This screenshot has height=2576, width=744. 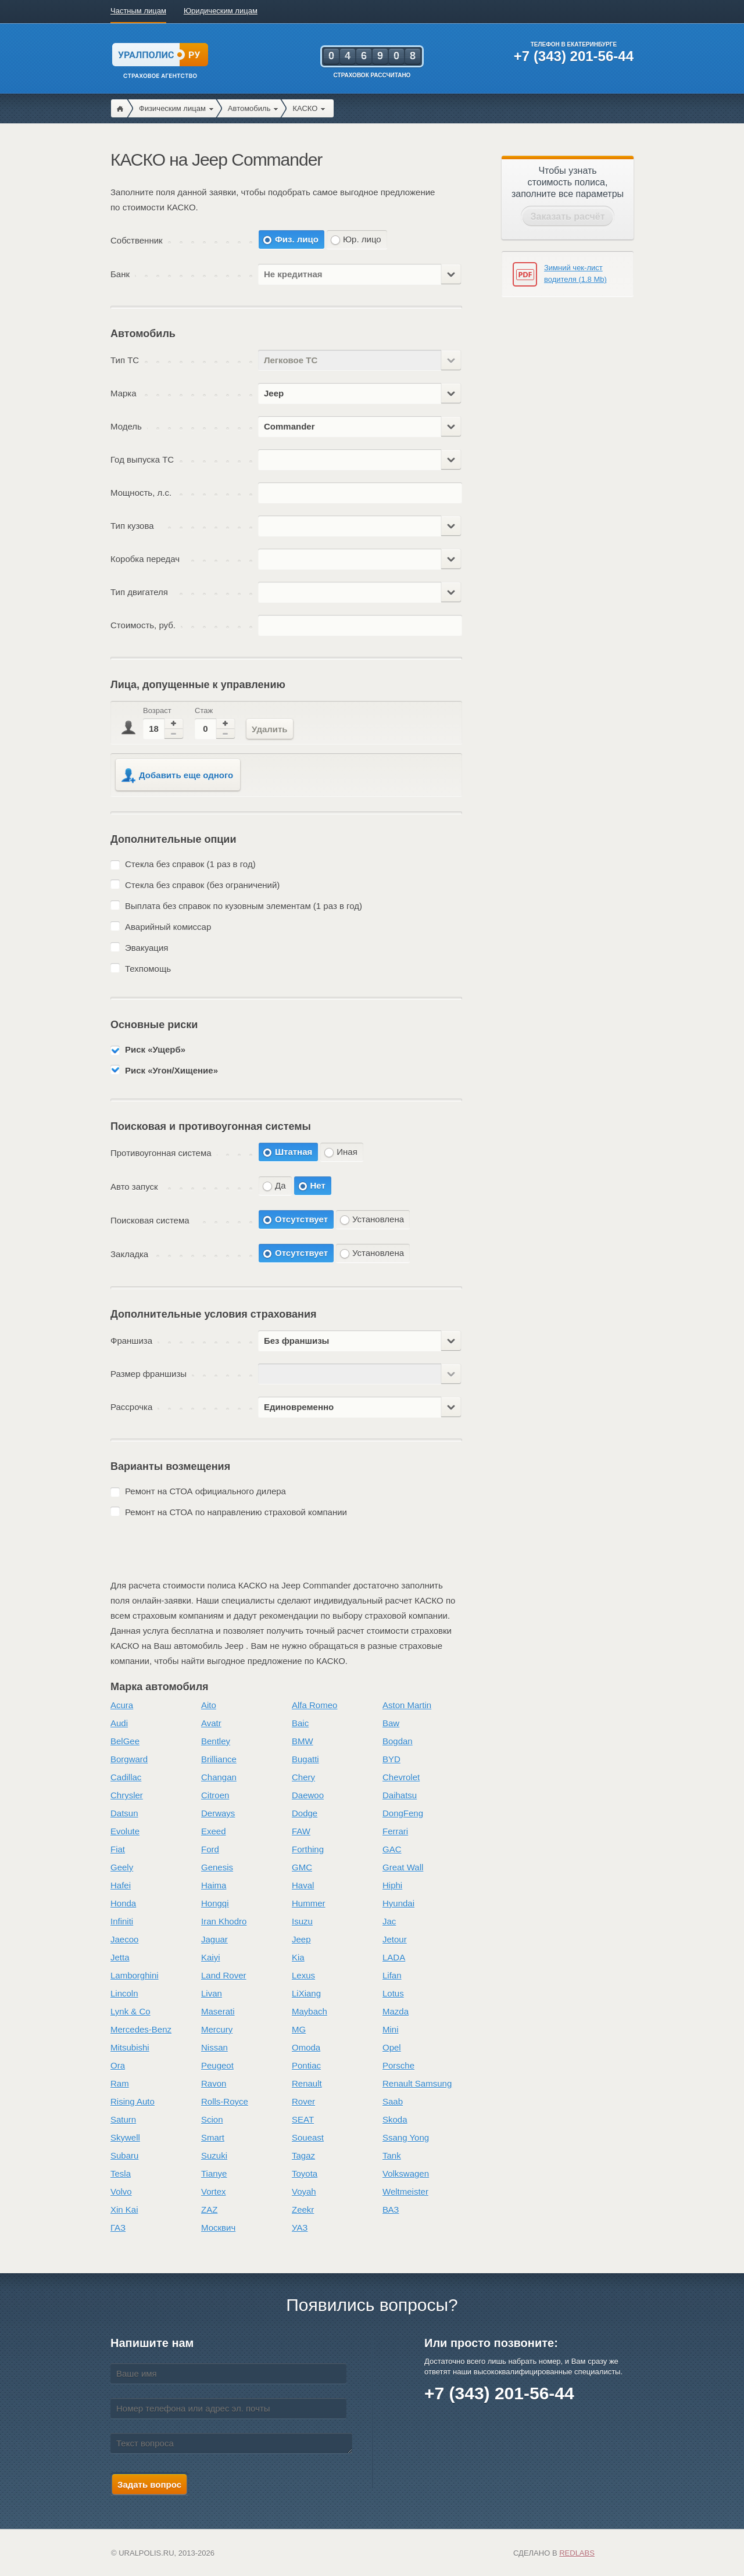 I want to click on Chrysler, so click(x=126, y=1795).